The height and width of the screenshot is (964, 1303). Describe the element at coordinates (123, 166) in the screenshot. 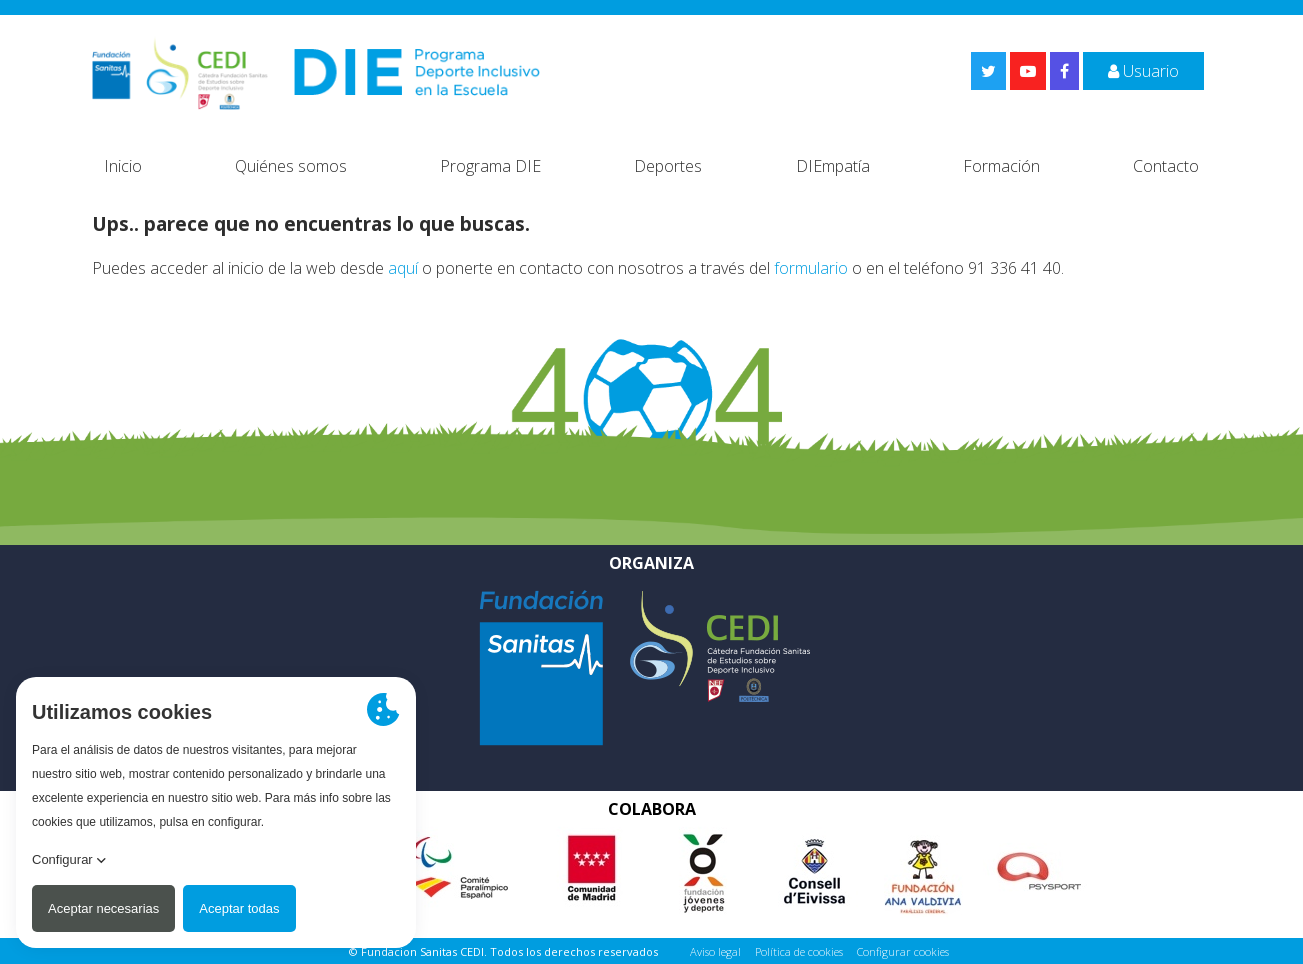

I see `Inicio` at that location.